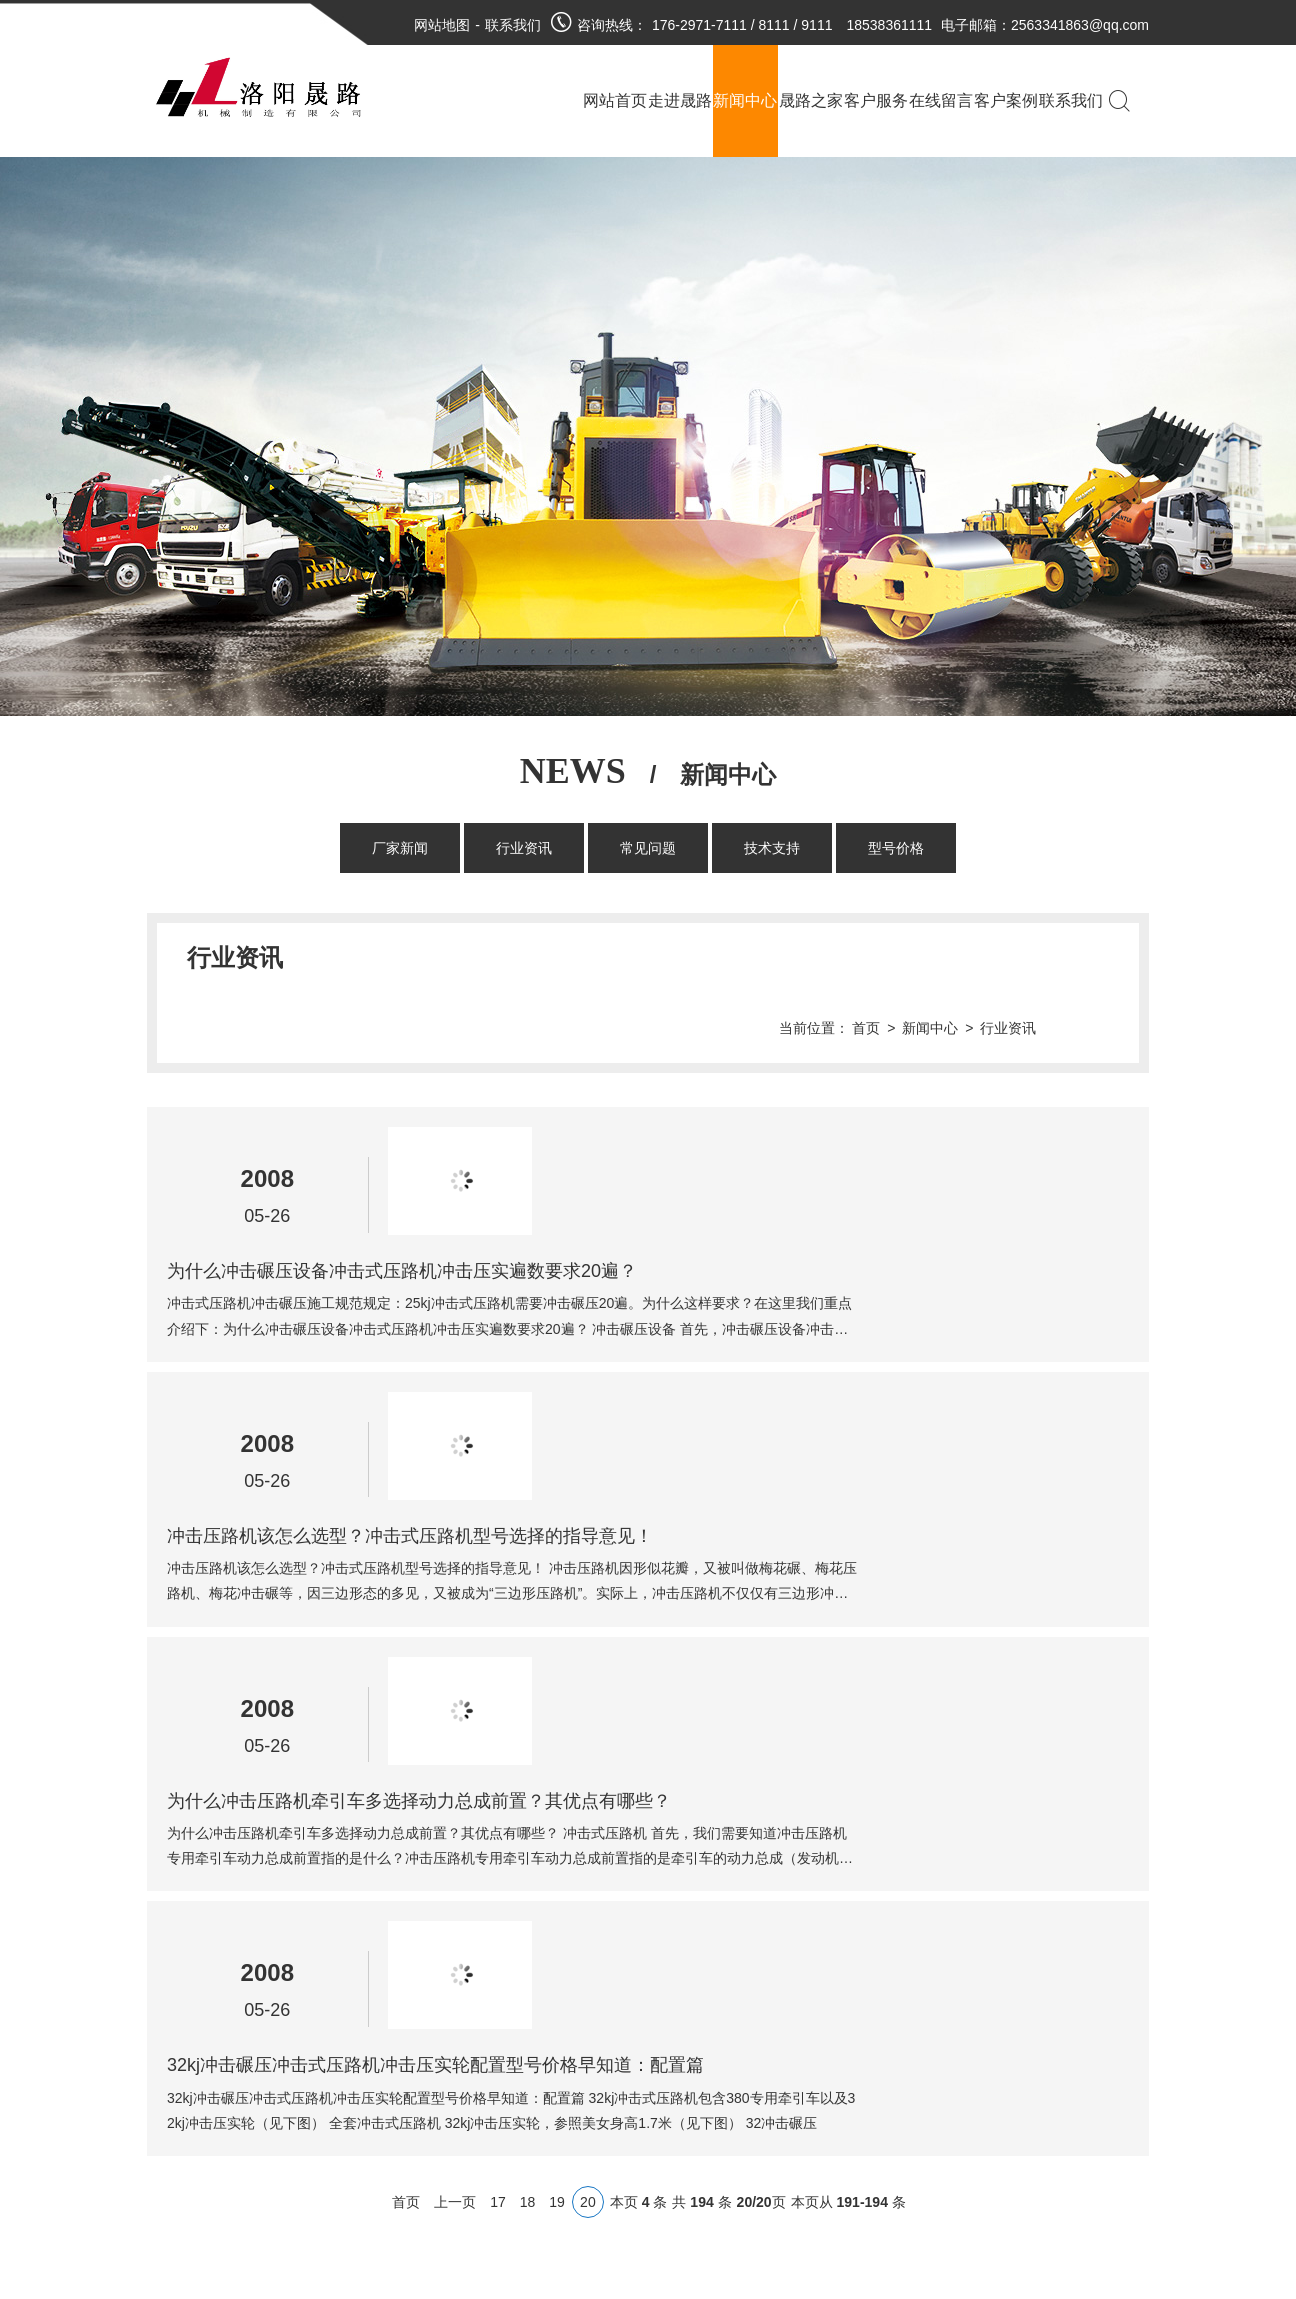 The height and width of the screenshot is (2299, 1296). I want to click on 豫ICP备18024474号-1, so click(589, 2006).